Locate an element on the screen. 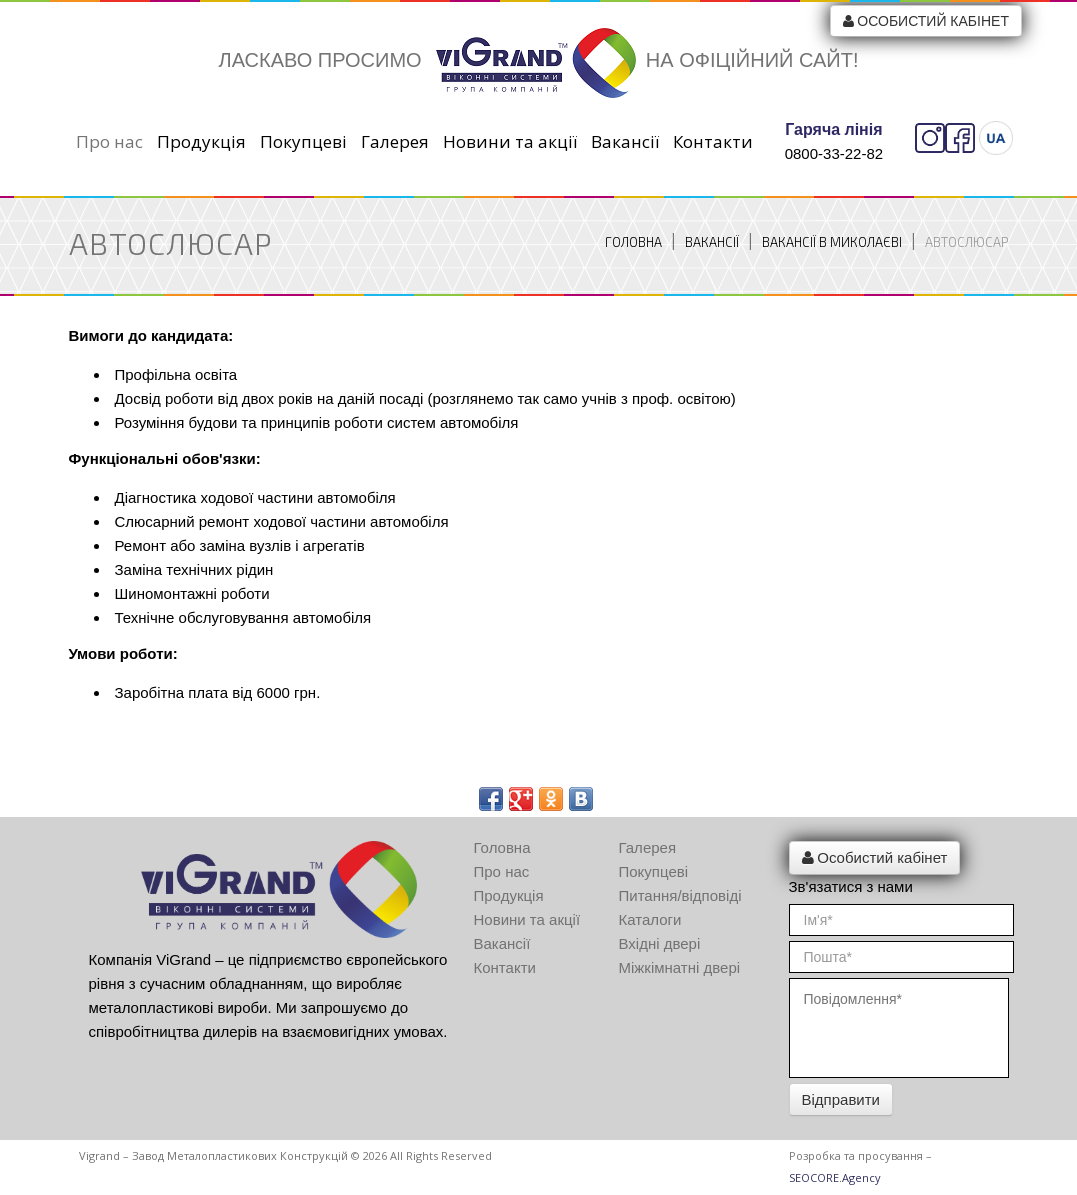 The image size is (1077, 1195). Зв'язатися з нами is located at coordinates (851, 886).